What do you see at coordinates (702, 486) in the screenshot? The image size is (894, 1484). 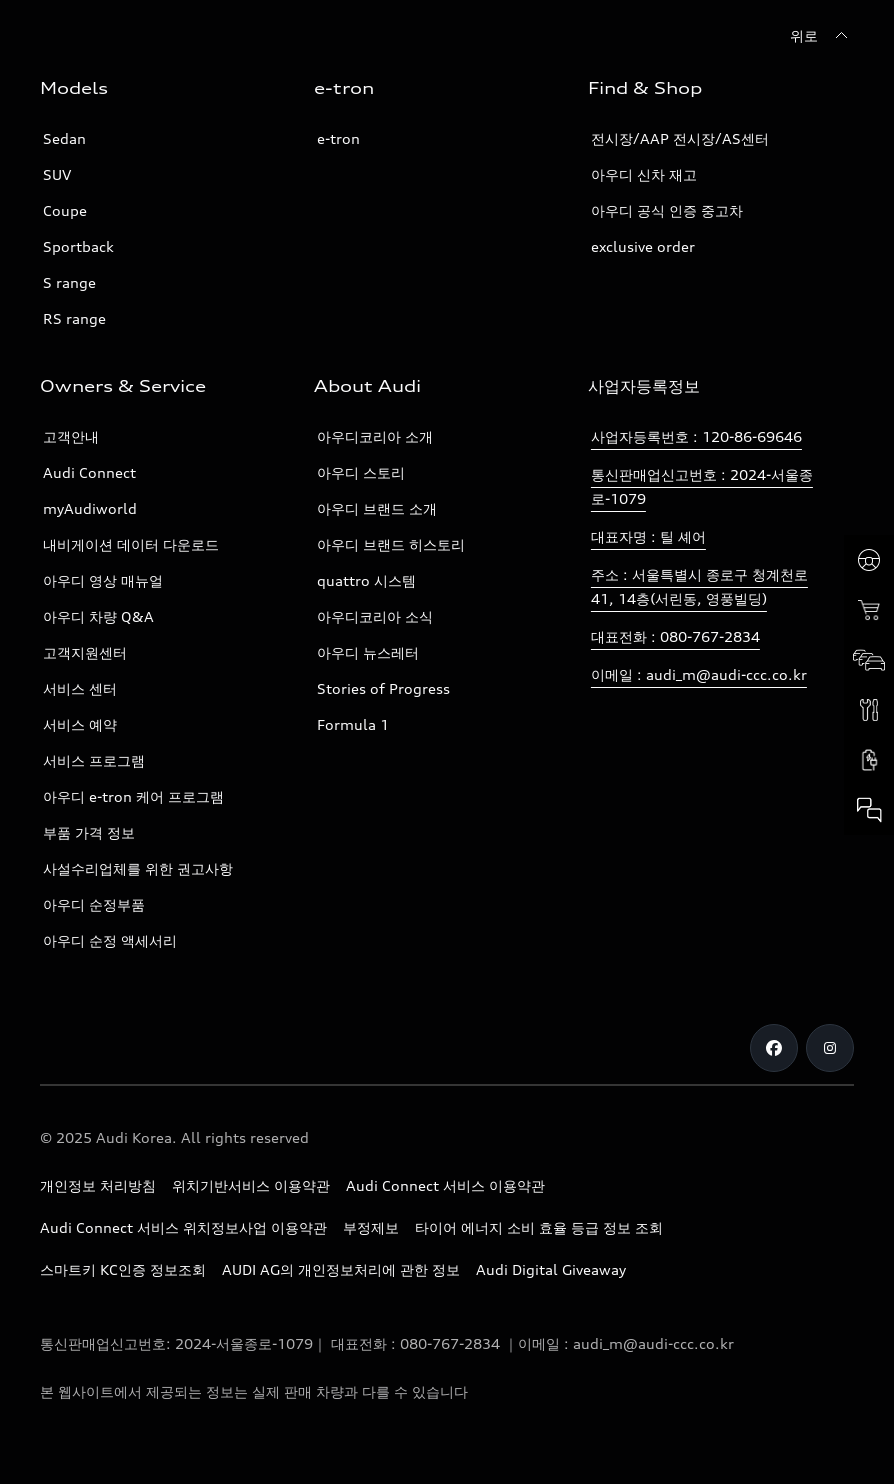 I see `통신판매업신고번호 : 2024-서울종로-1079` at bounding box center [702, 486].